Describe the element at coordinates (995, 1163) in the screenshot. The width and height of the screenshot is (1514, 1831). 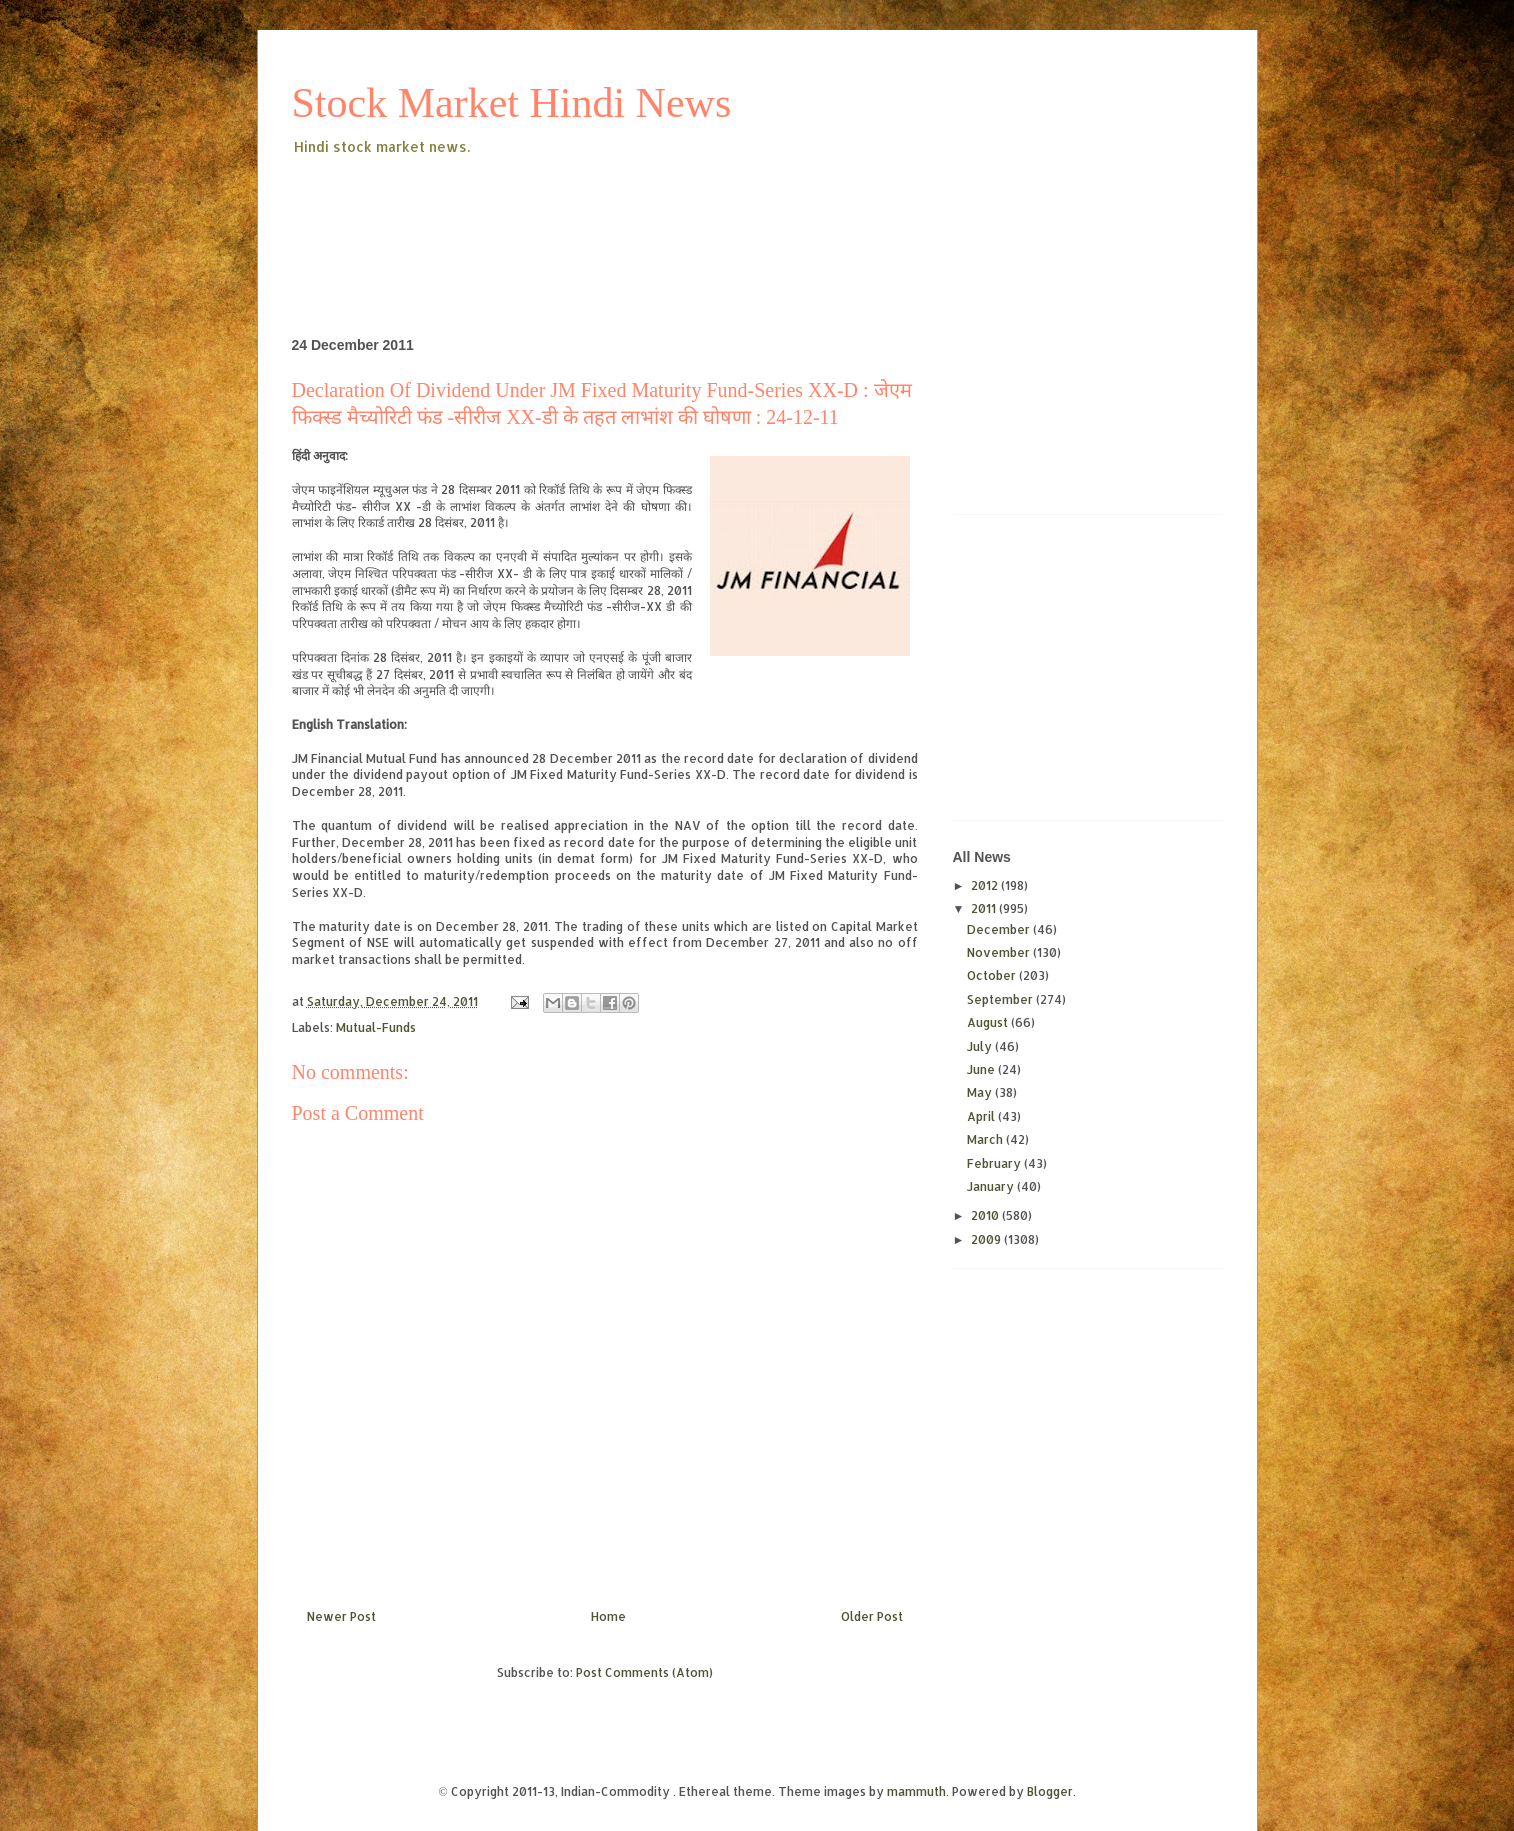
I see `February` at that location.